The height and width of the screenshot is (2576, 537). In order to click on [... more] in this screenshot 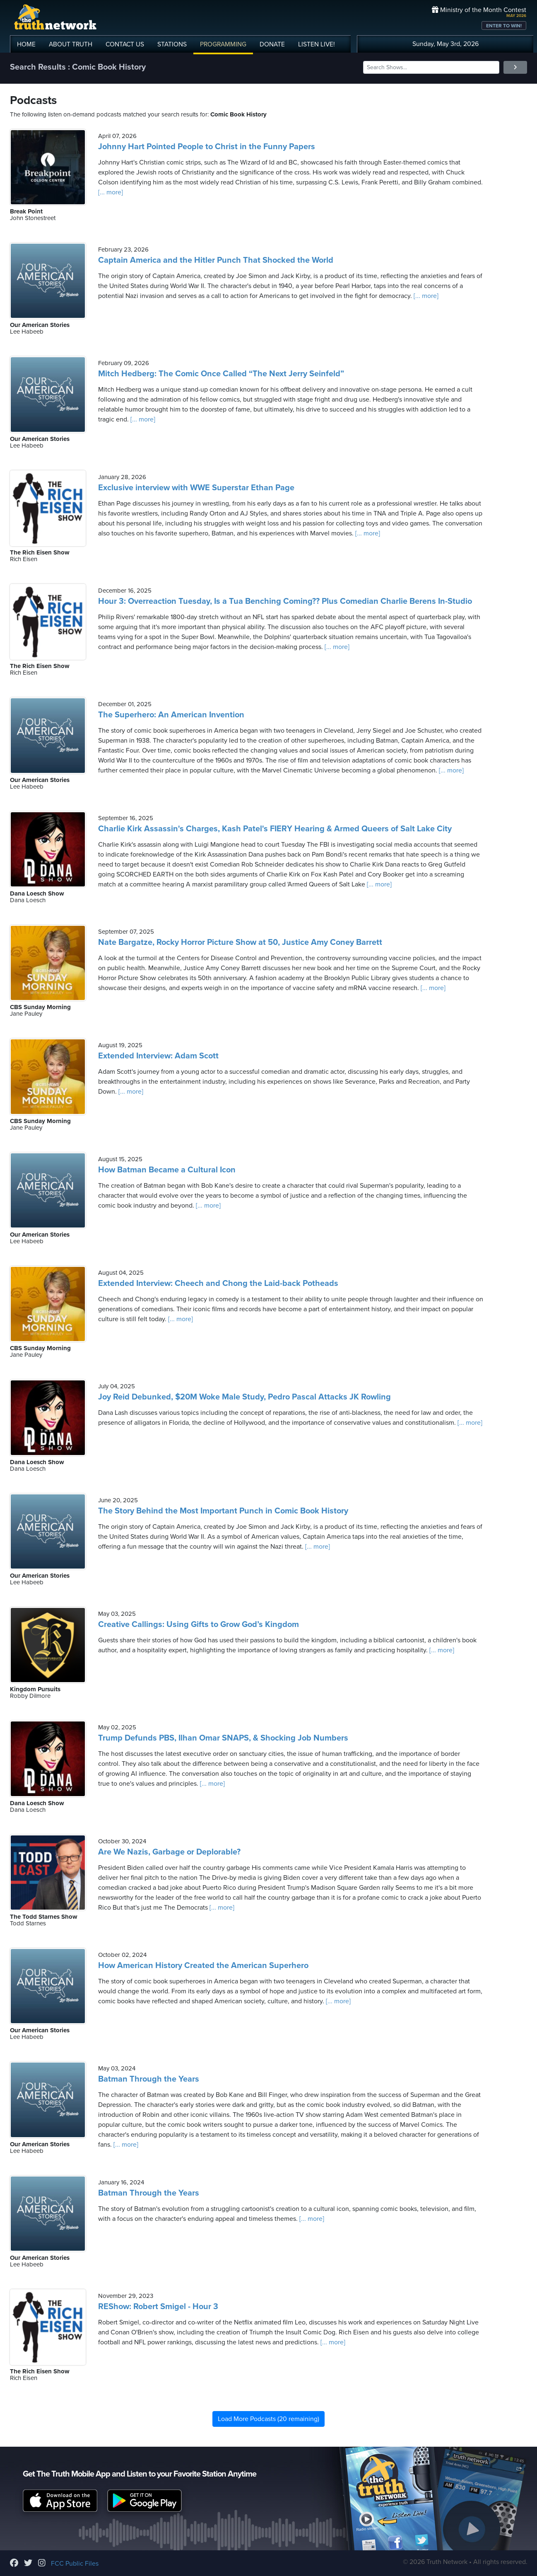, I will do `click(110, 192)`.